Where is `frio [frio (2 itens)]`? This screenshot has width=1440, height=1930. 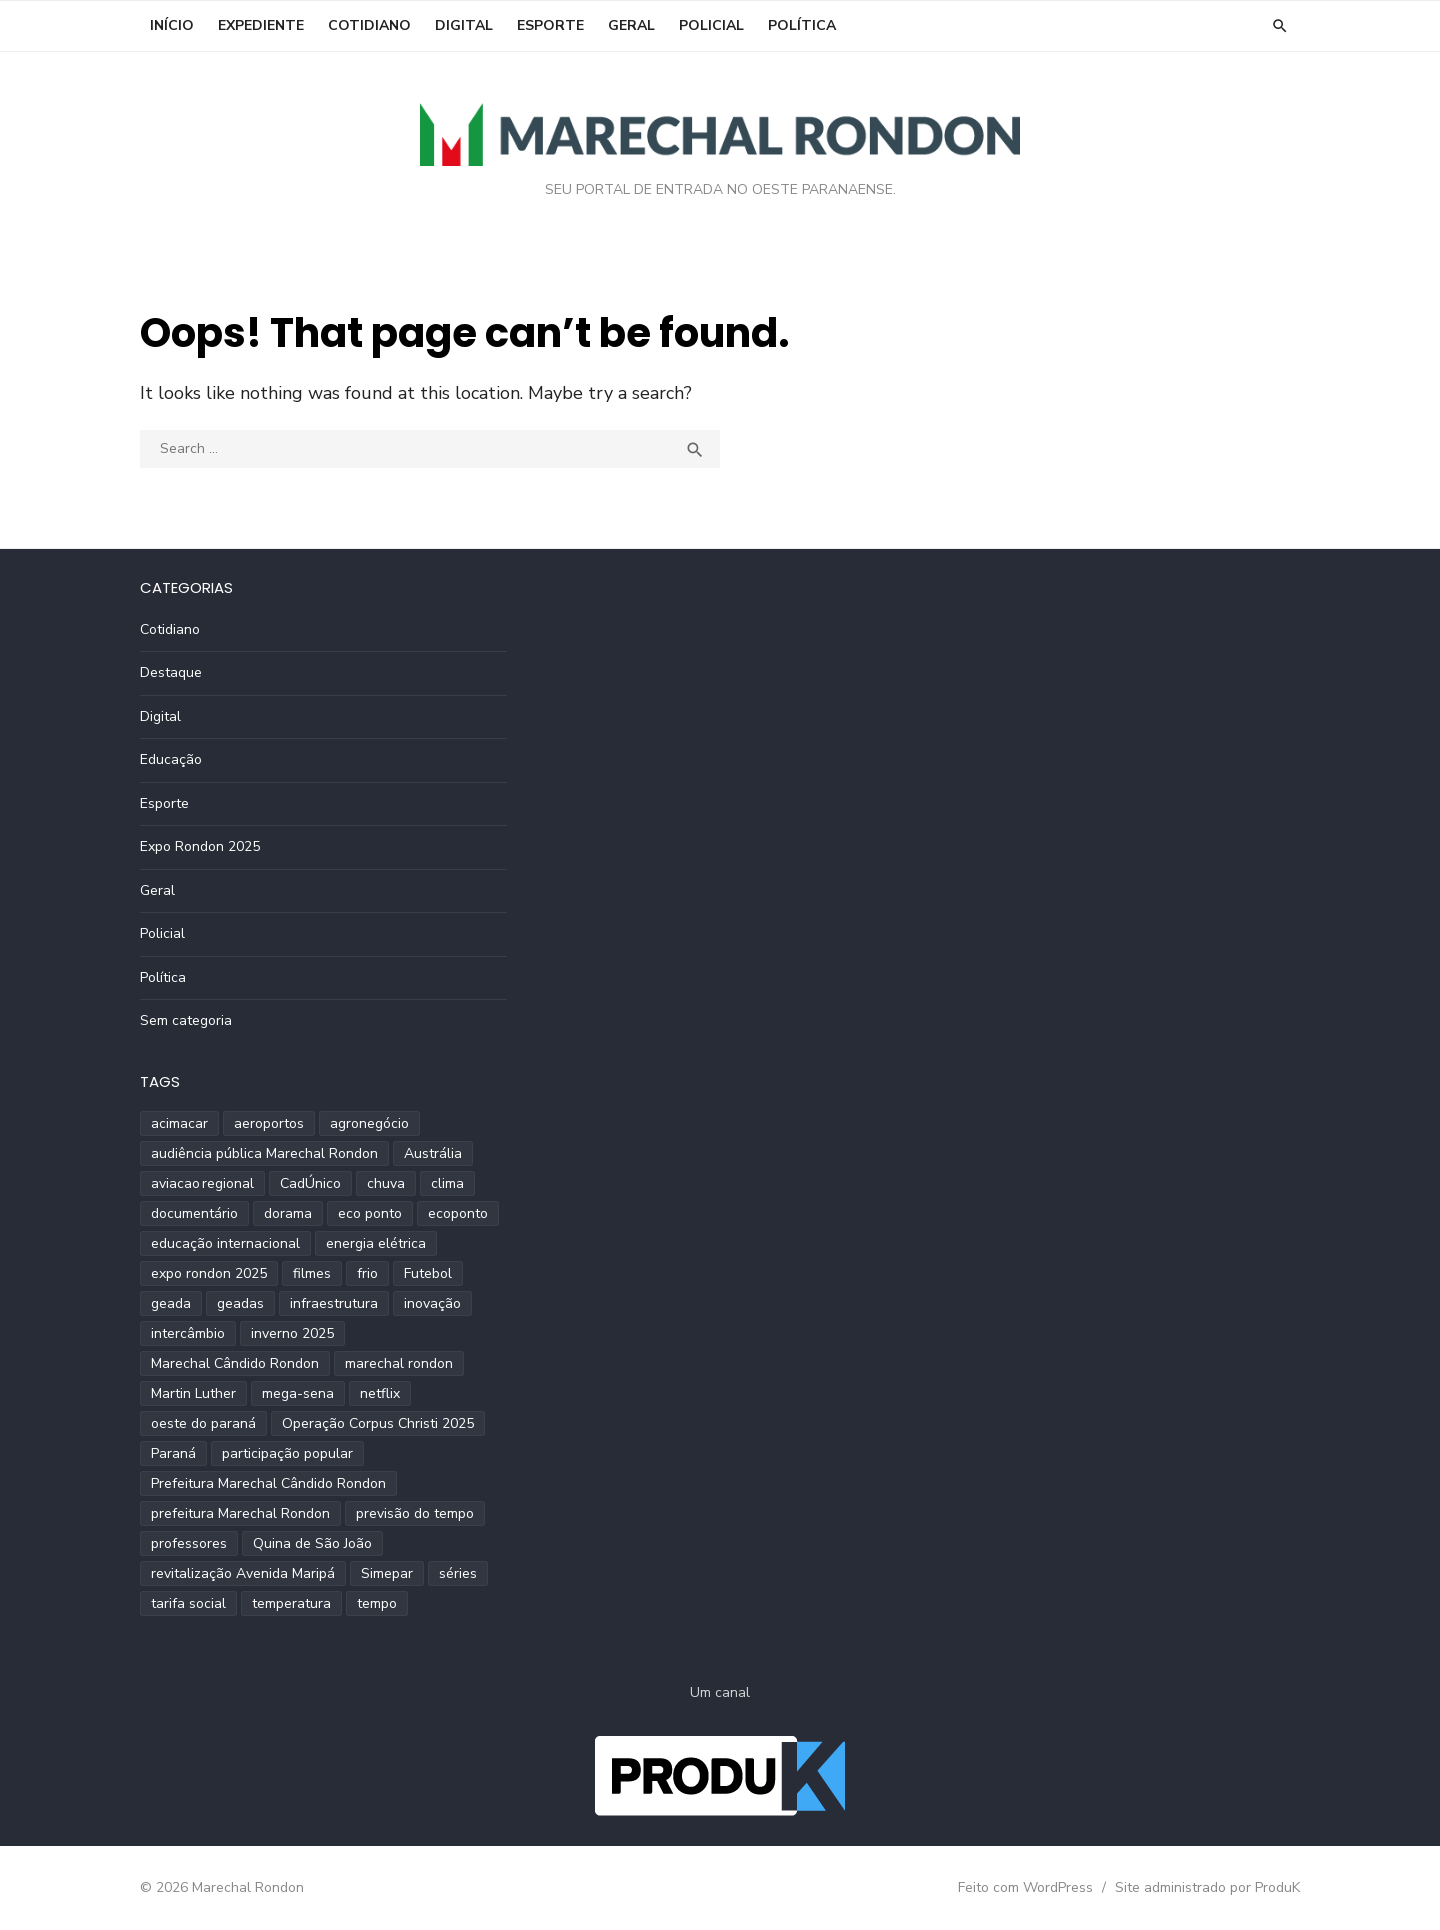 frio [frio (2 itens)] is located at coordinates (367, 1273).